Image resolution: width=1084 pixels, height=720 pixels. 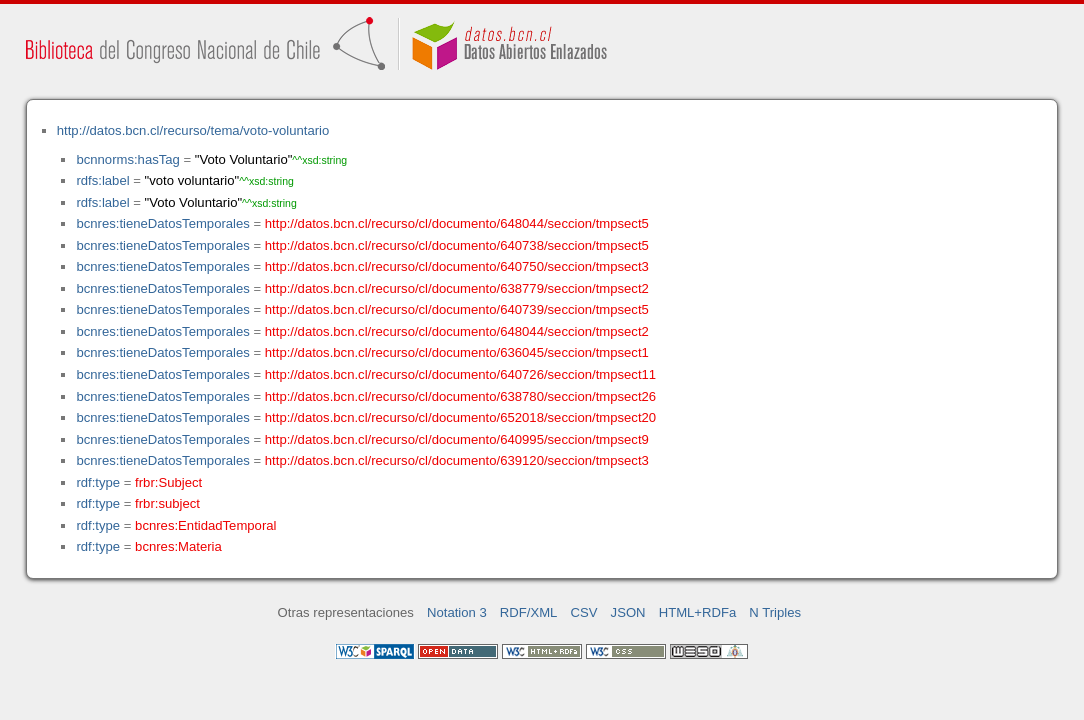 I want to click on HTML+RDFa, so click(x=698, y=612).